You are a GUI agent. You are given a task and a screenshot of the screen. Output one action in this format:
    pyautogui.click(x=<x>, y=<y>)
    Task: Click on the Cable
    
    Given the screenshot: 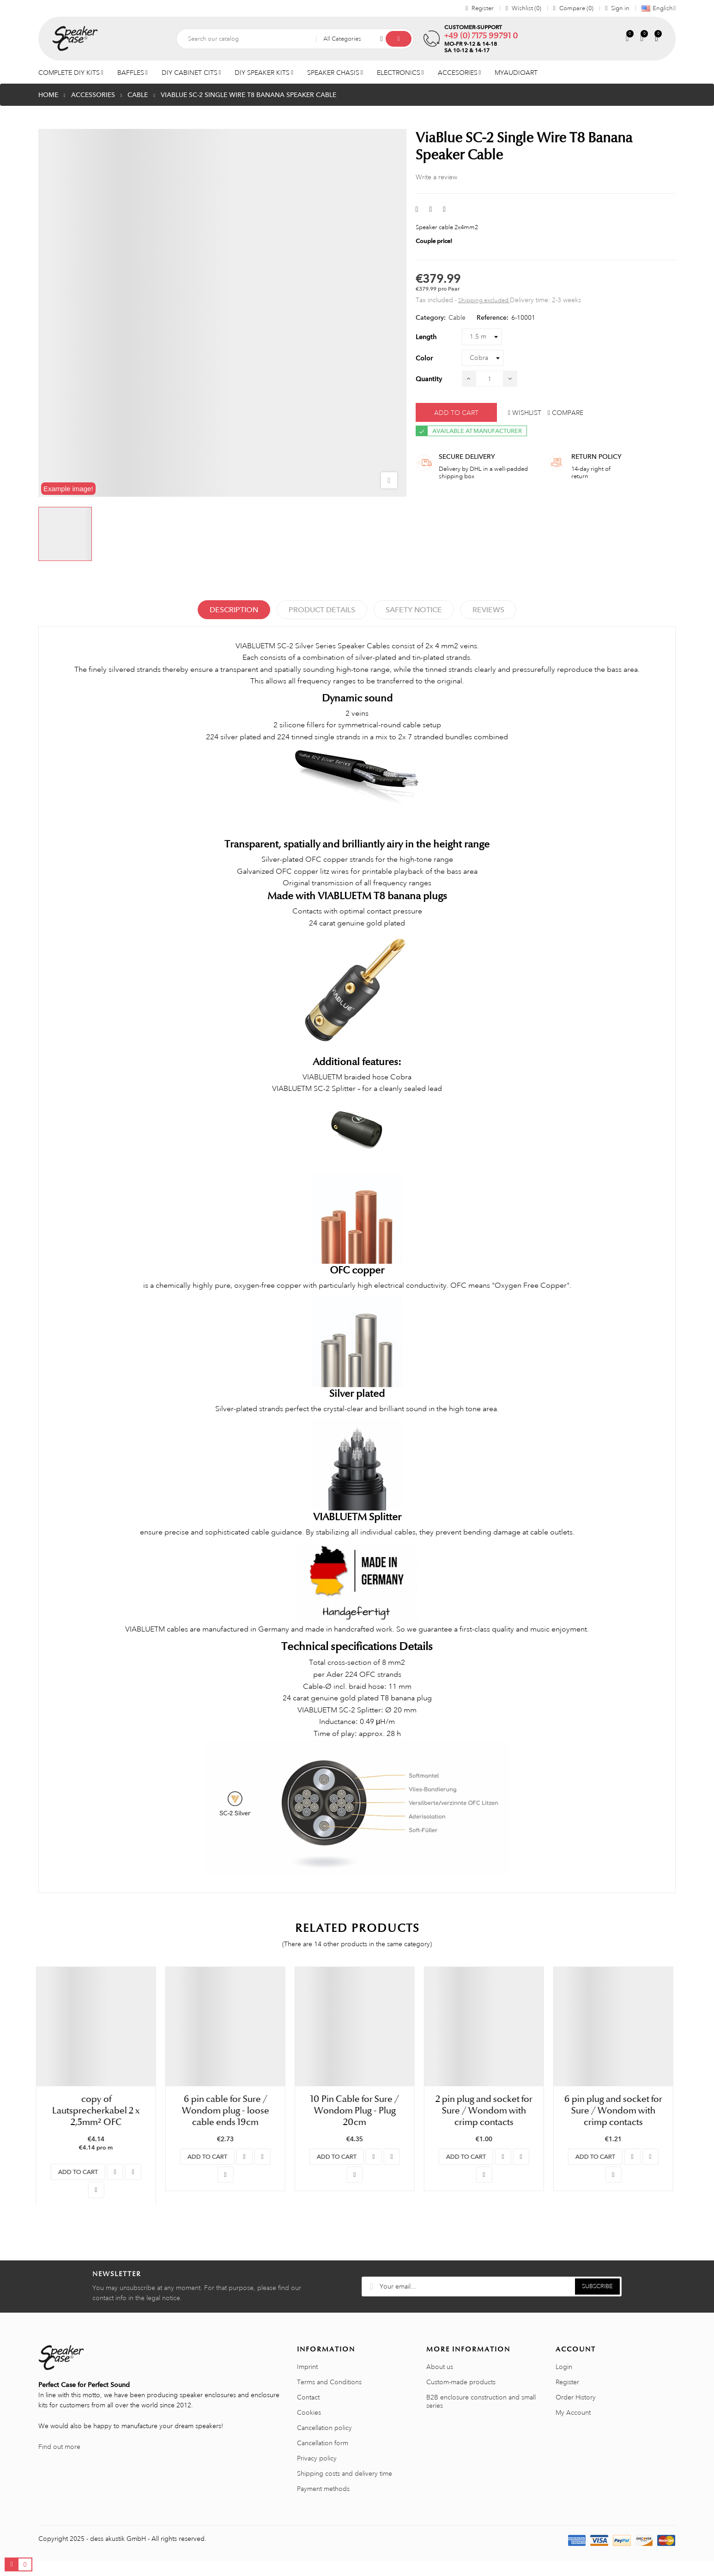 What is the action you would take?
    pyautogui.click(x=457, y=317)
    